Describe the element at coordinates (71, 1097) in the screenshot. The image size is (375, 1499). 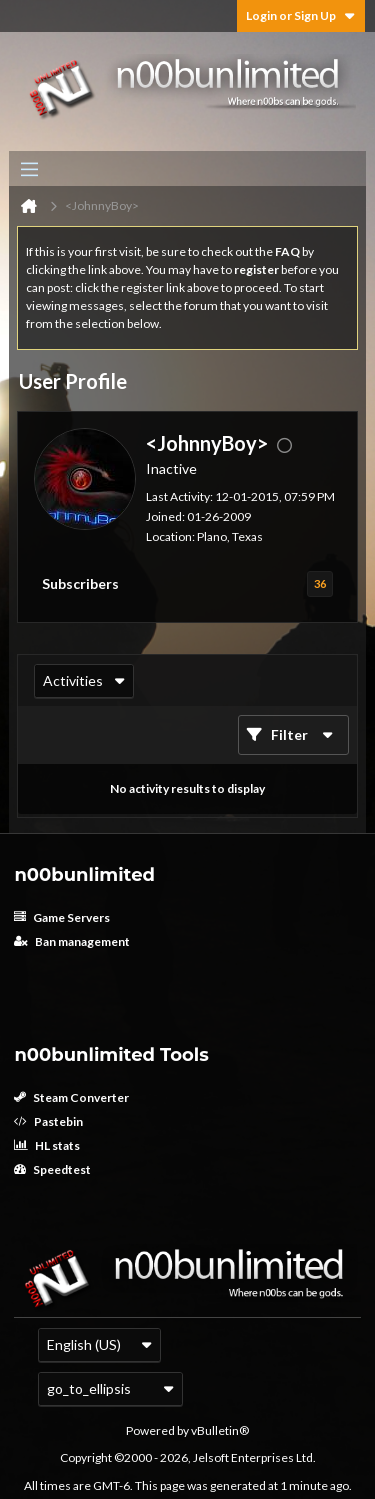
I see `Steam Converter` at that location.